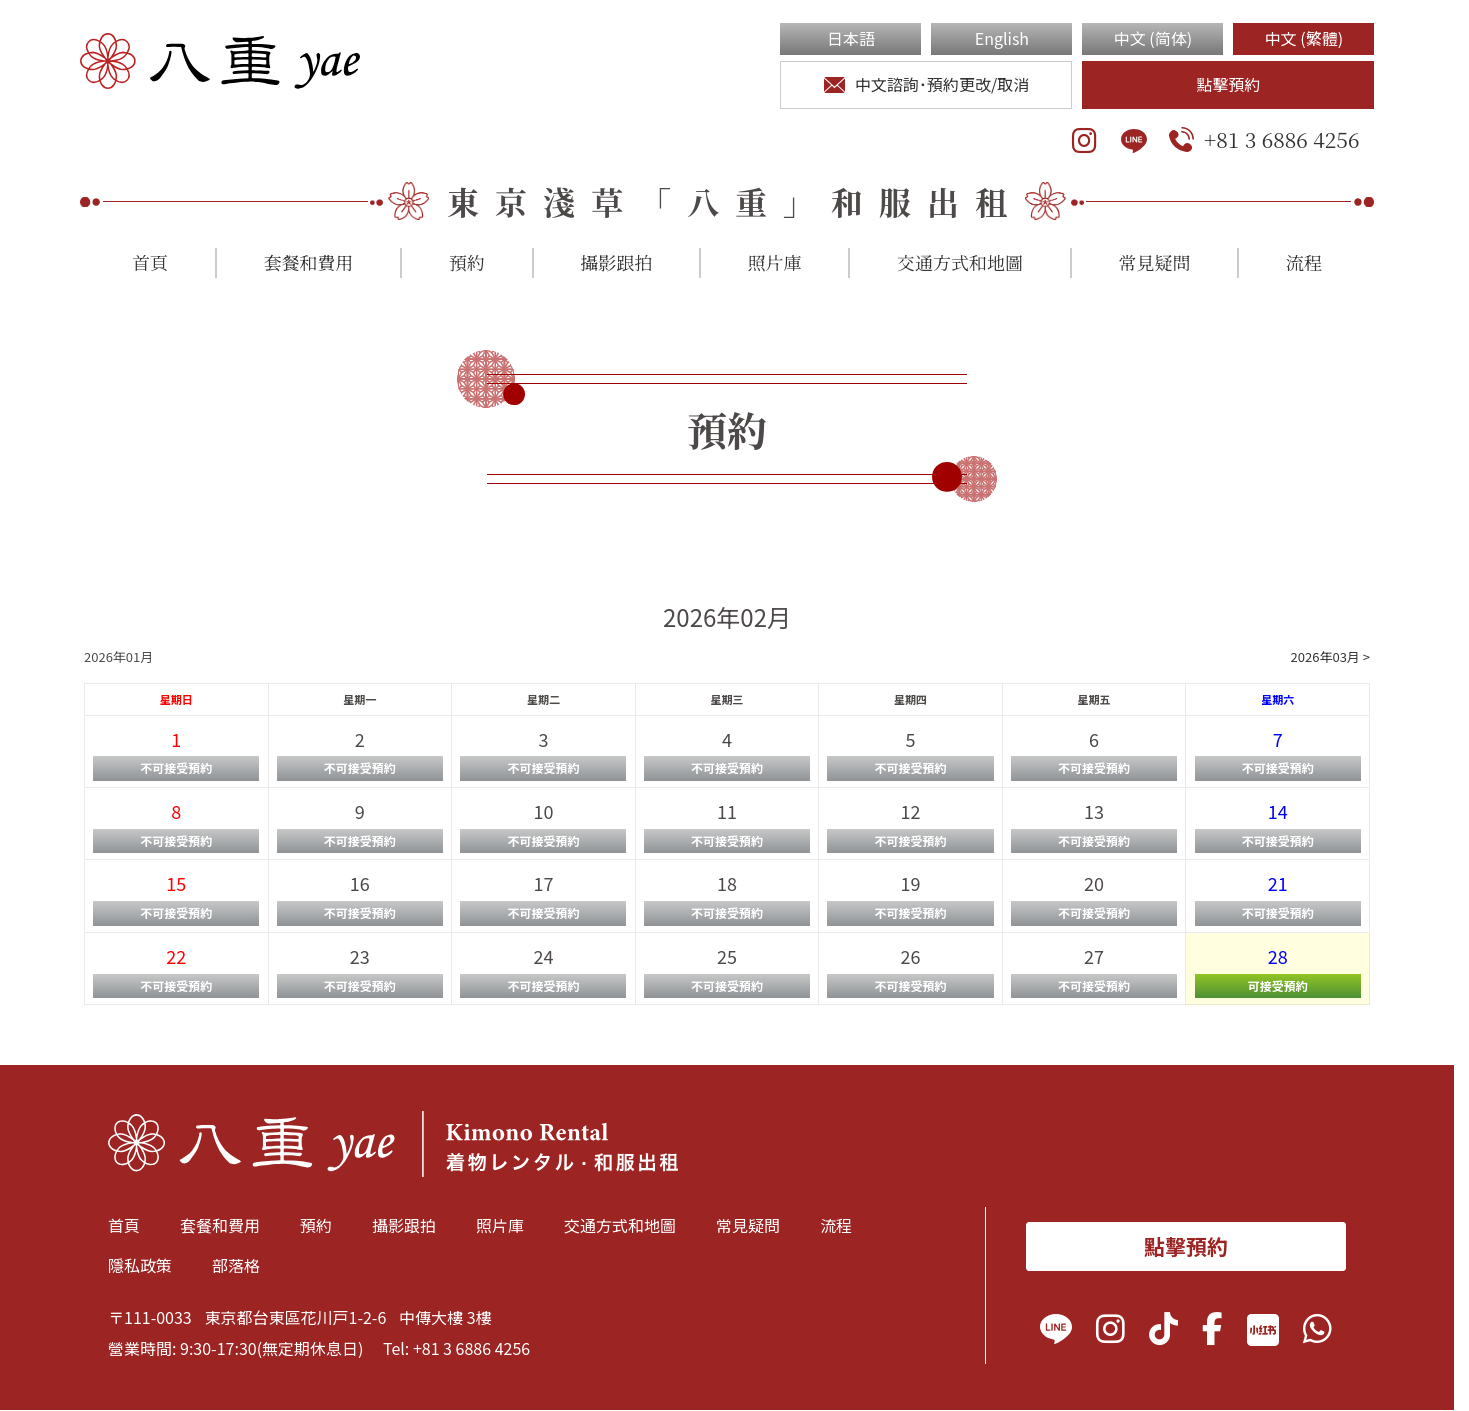 The image size is (1469, 1411). Describe the element at coordinates (1330, 656) in the screenshot. I see `2026年03月 >` at that location.